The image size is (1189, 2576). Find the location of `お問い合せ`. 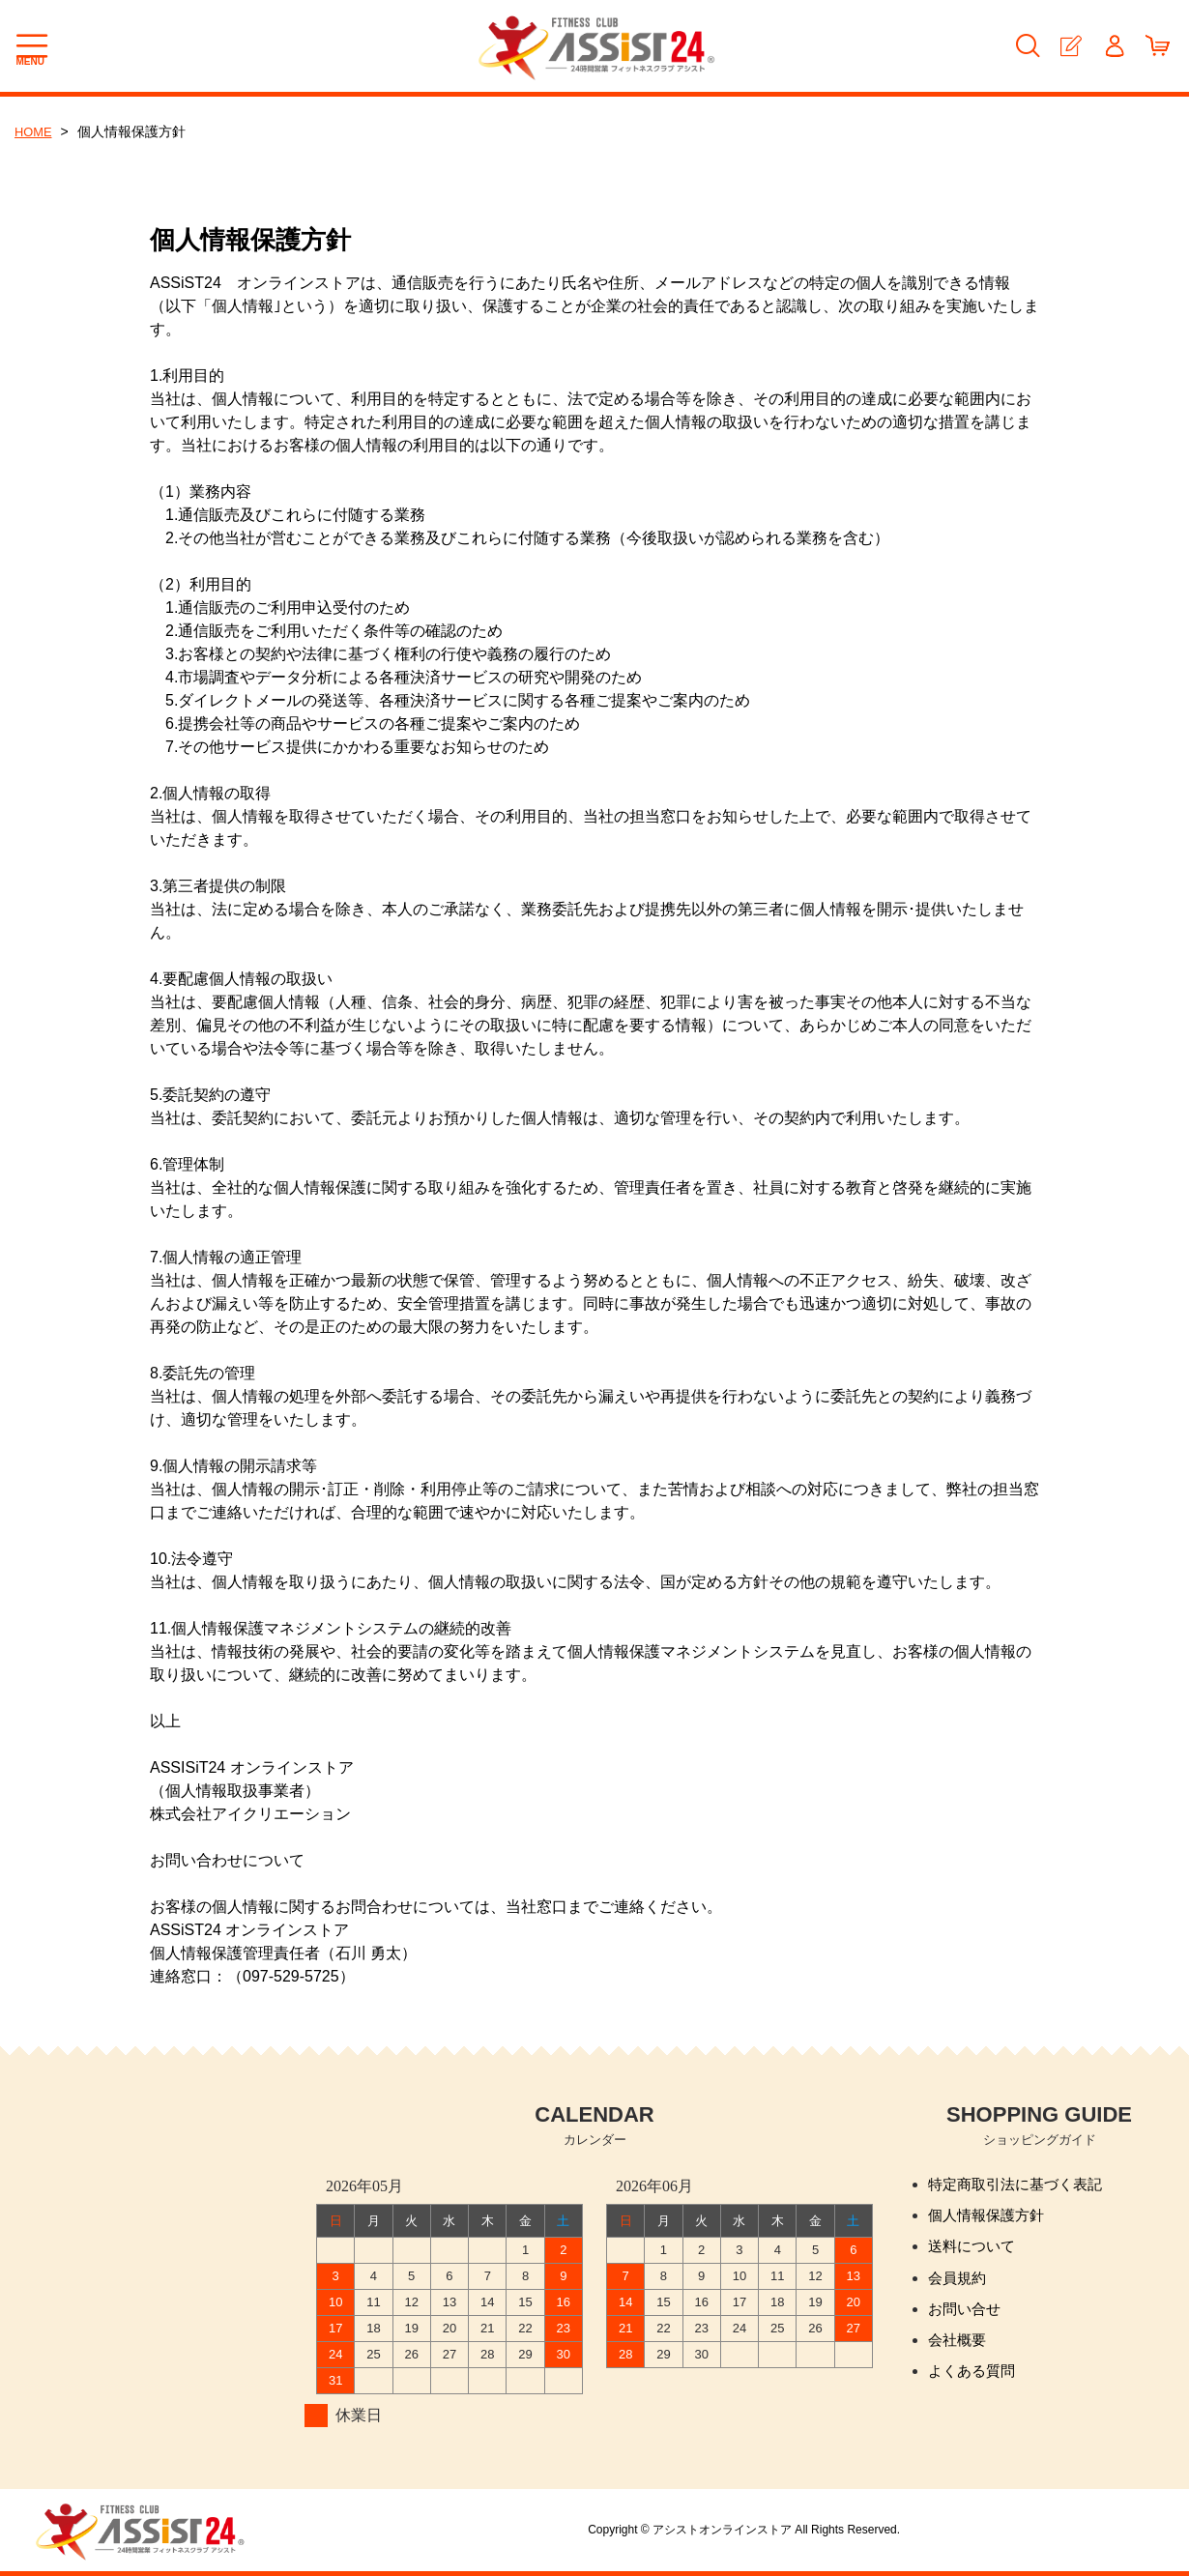

お問い合せ is located at coordinates (966, 2316).